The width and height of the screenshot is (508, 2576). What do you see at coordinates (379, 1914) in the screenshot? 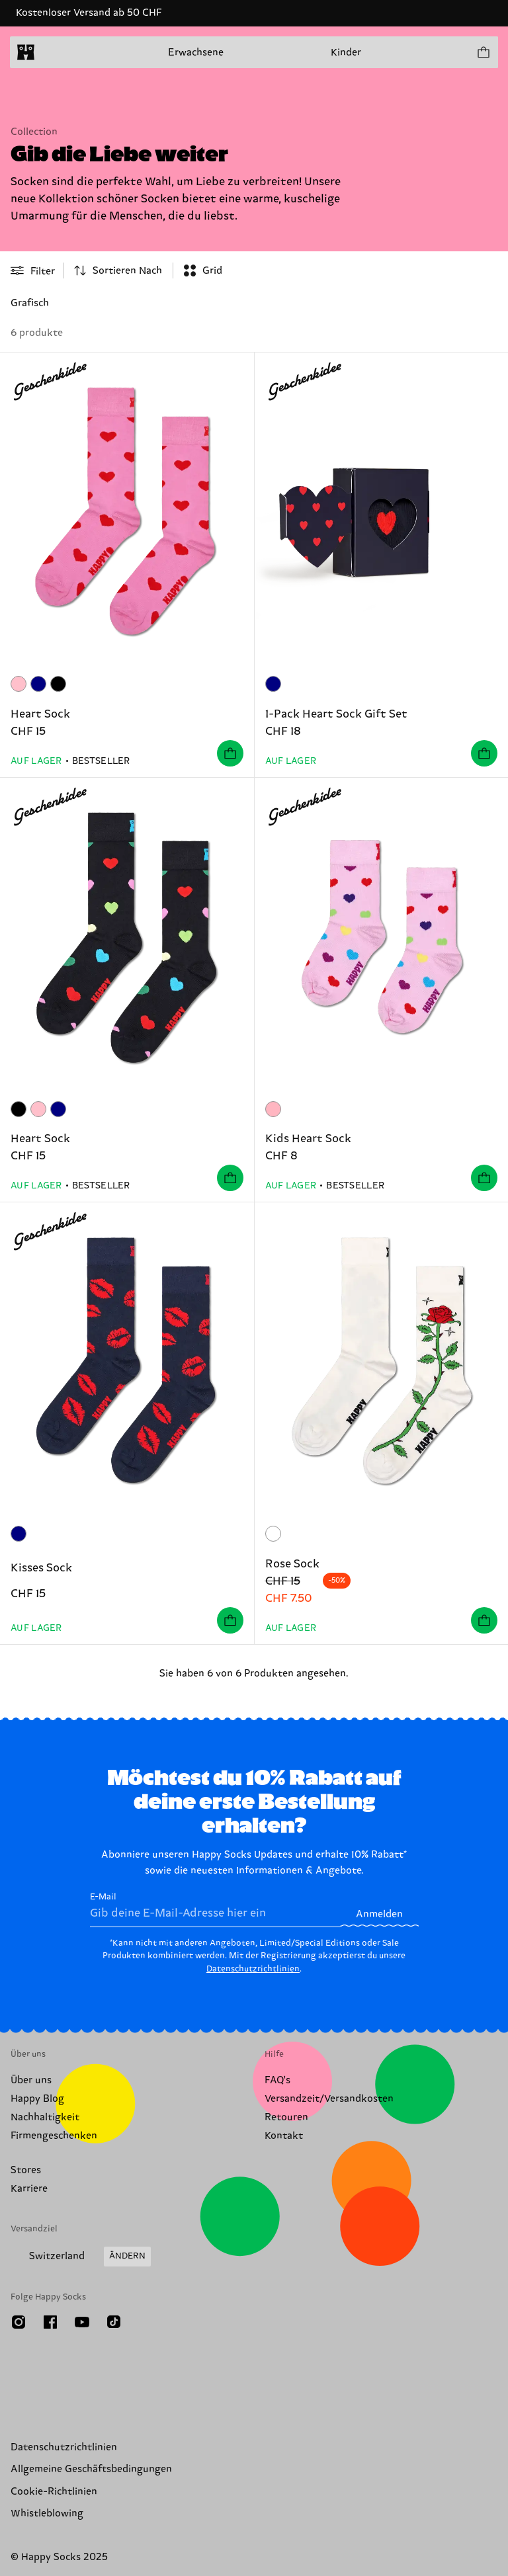
I see `Anmelden` at bounding box center [379, 1914].